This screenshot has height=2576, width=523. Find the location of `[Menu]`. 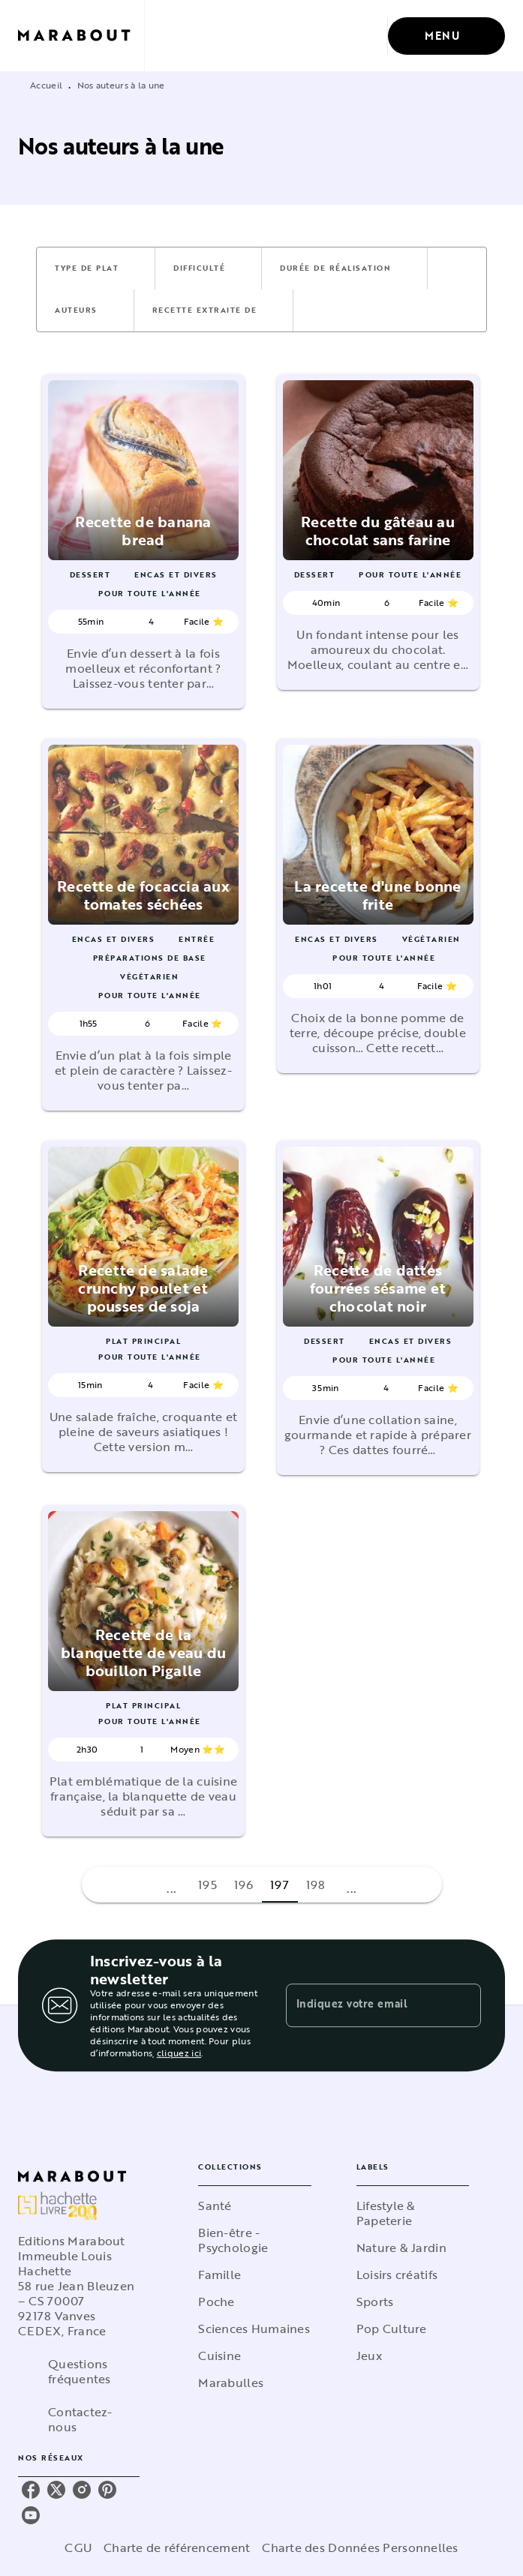

[Menu] is located at coordinates (446, 36).